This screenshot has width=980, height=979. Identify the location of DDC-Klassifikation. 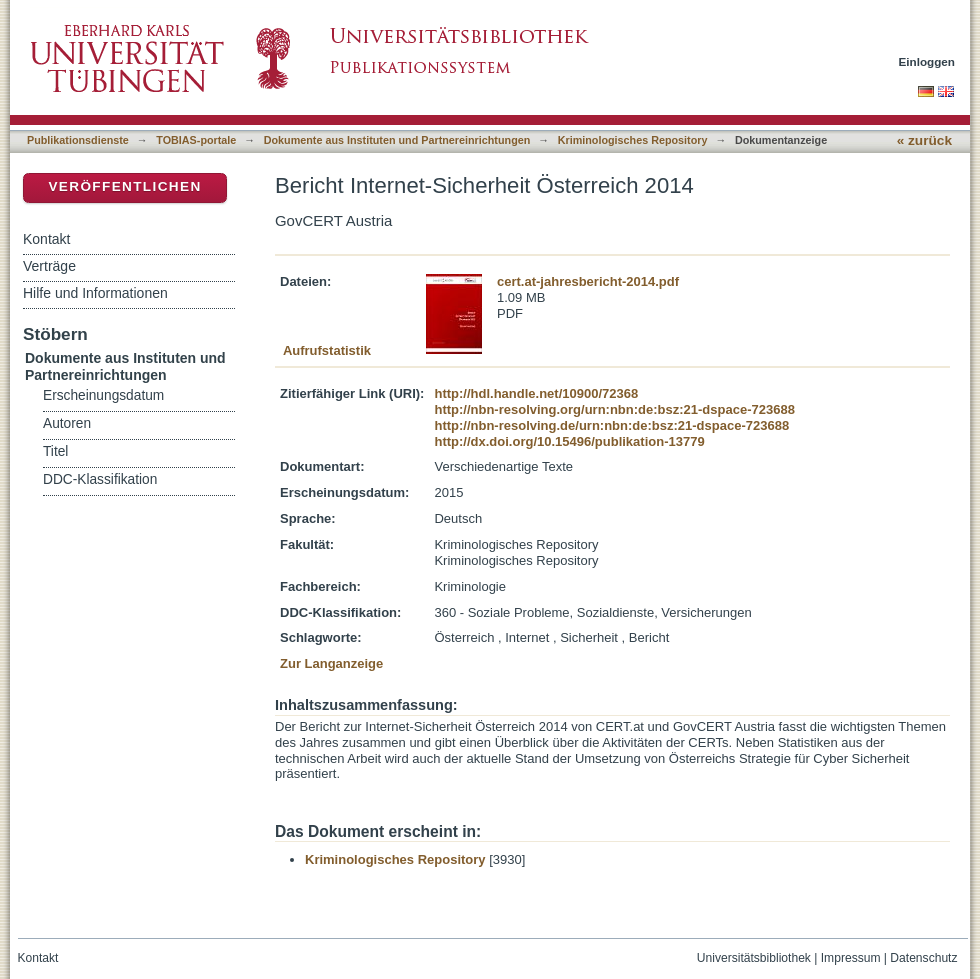
(100, 479).